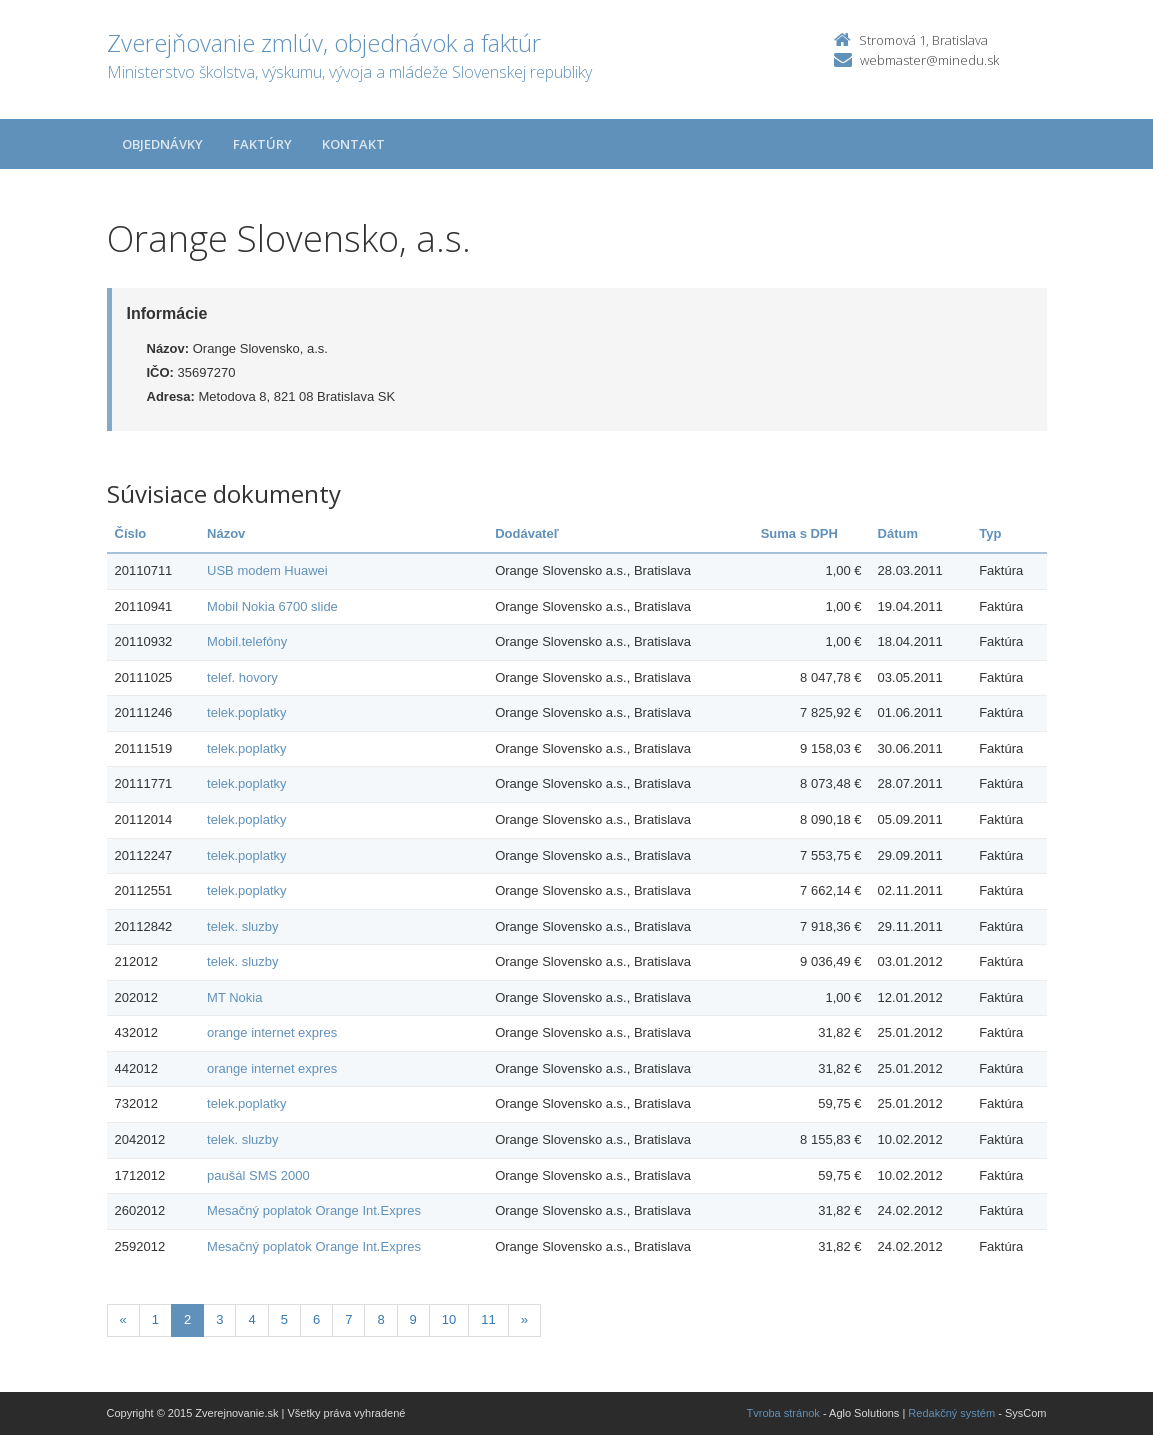 Image resolution: width=1153 pixels, height=1435 pixels. What do you see at coordinates (353, 144) in the screenshot?
I see `Kontakt` at bounding box center [353, 144].